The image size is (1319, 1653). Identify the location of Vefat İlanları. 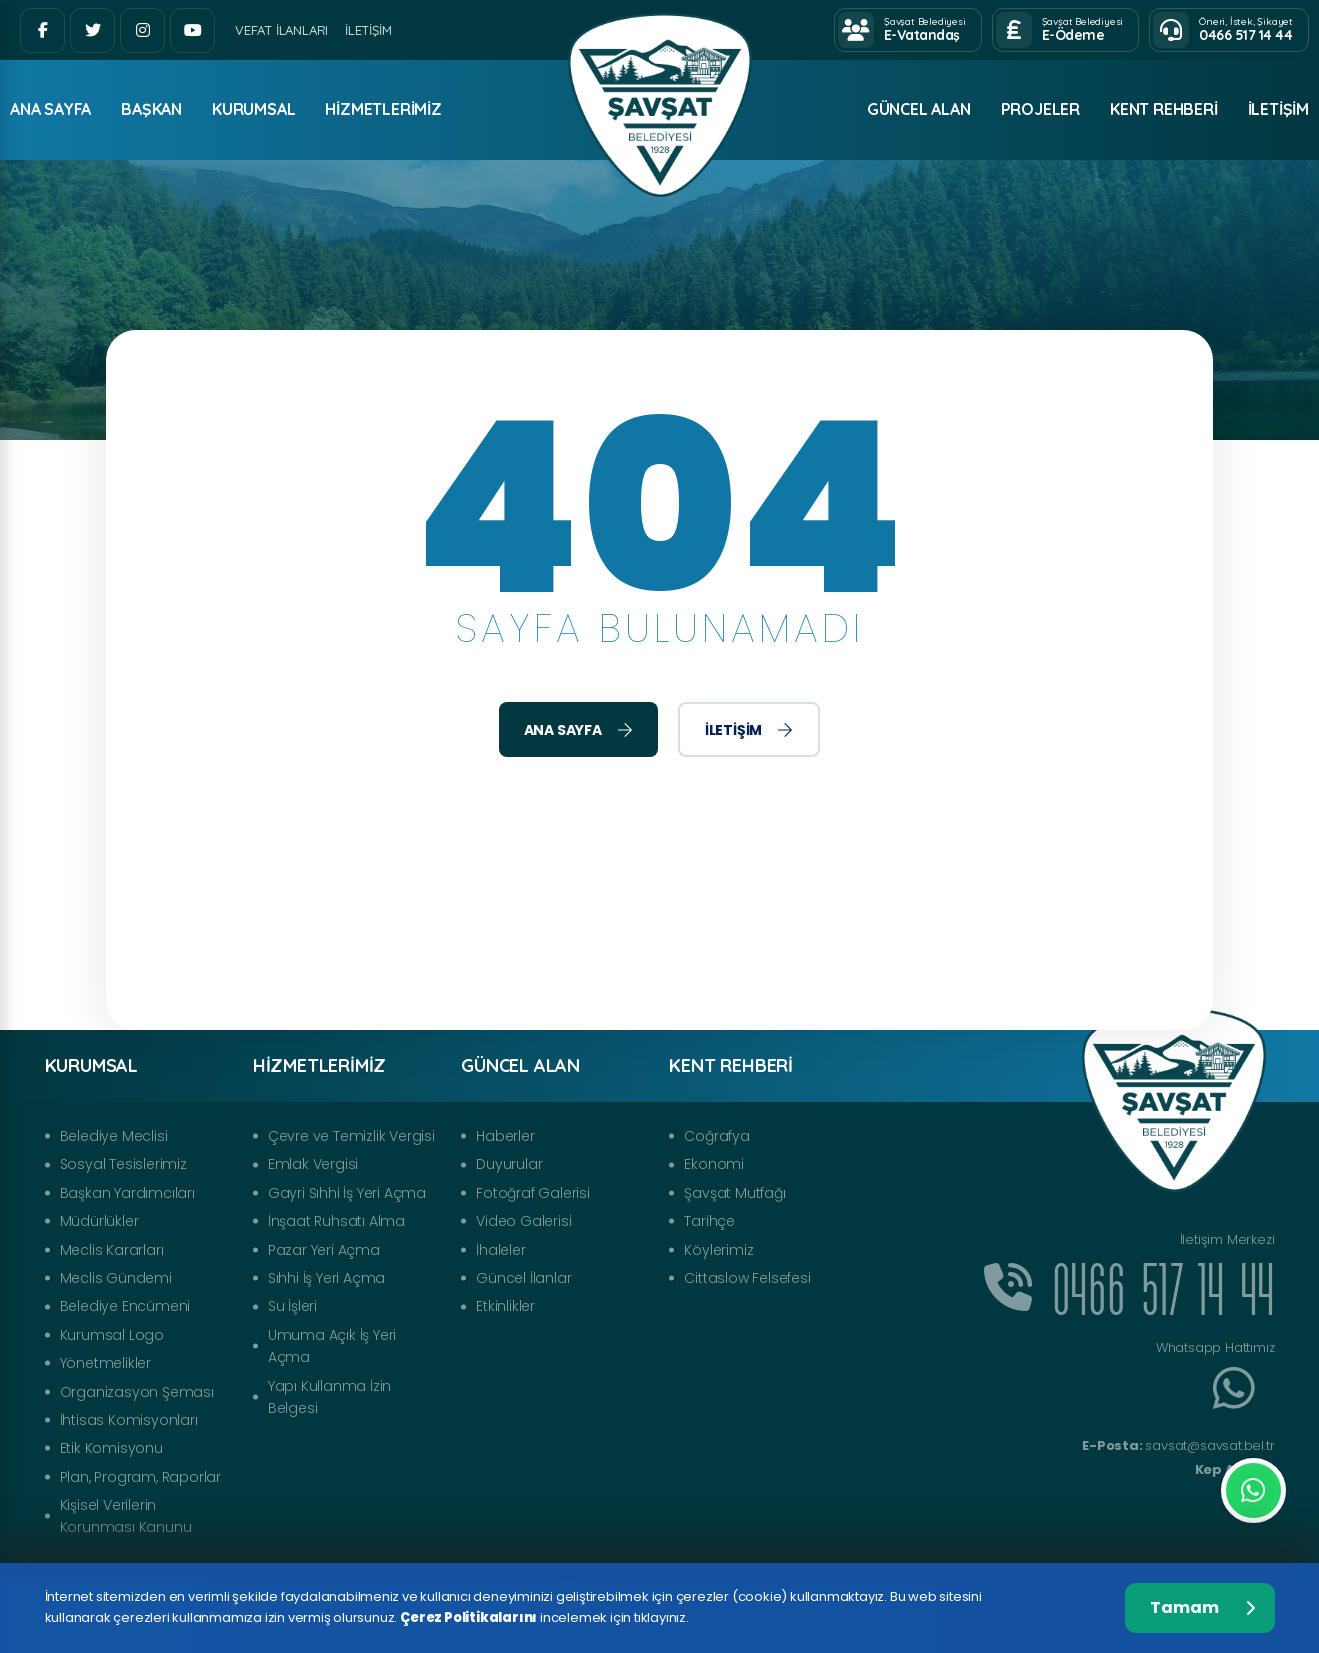
(281, 30).